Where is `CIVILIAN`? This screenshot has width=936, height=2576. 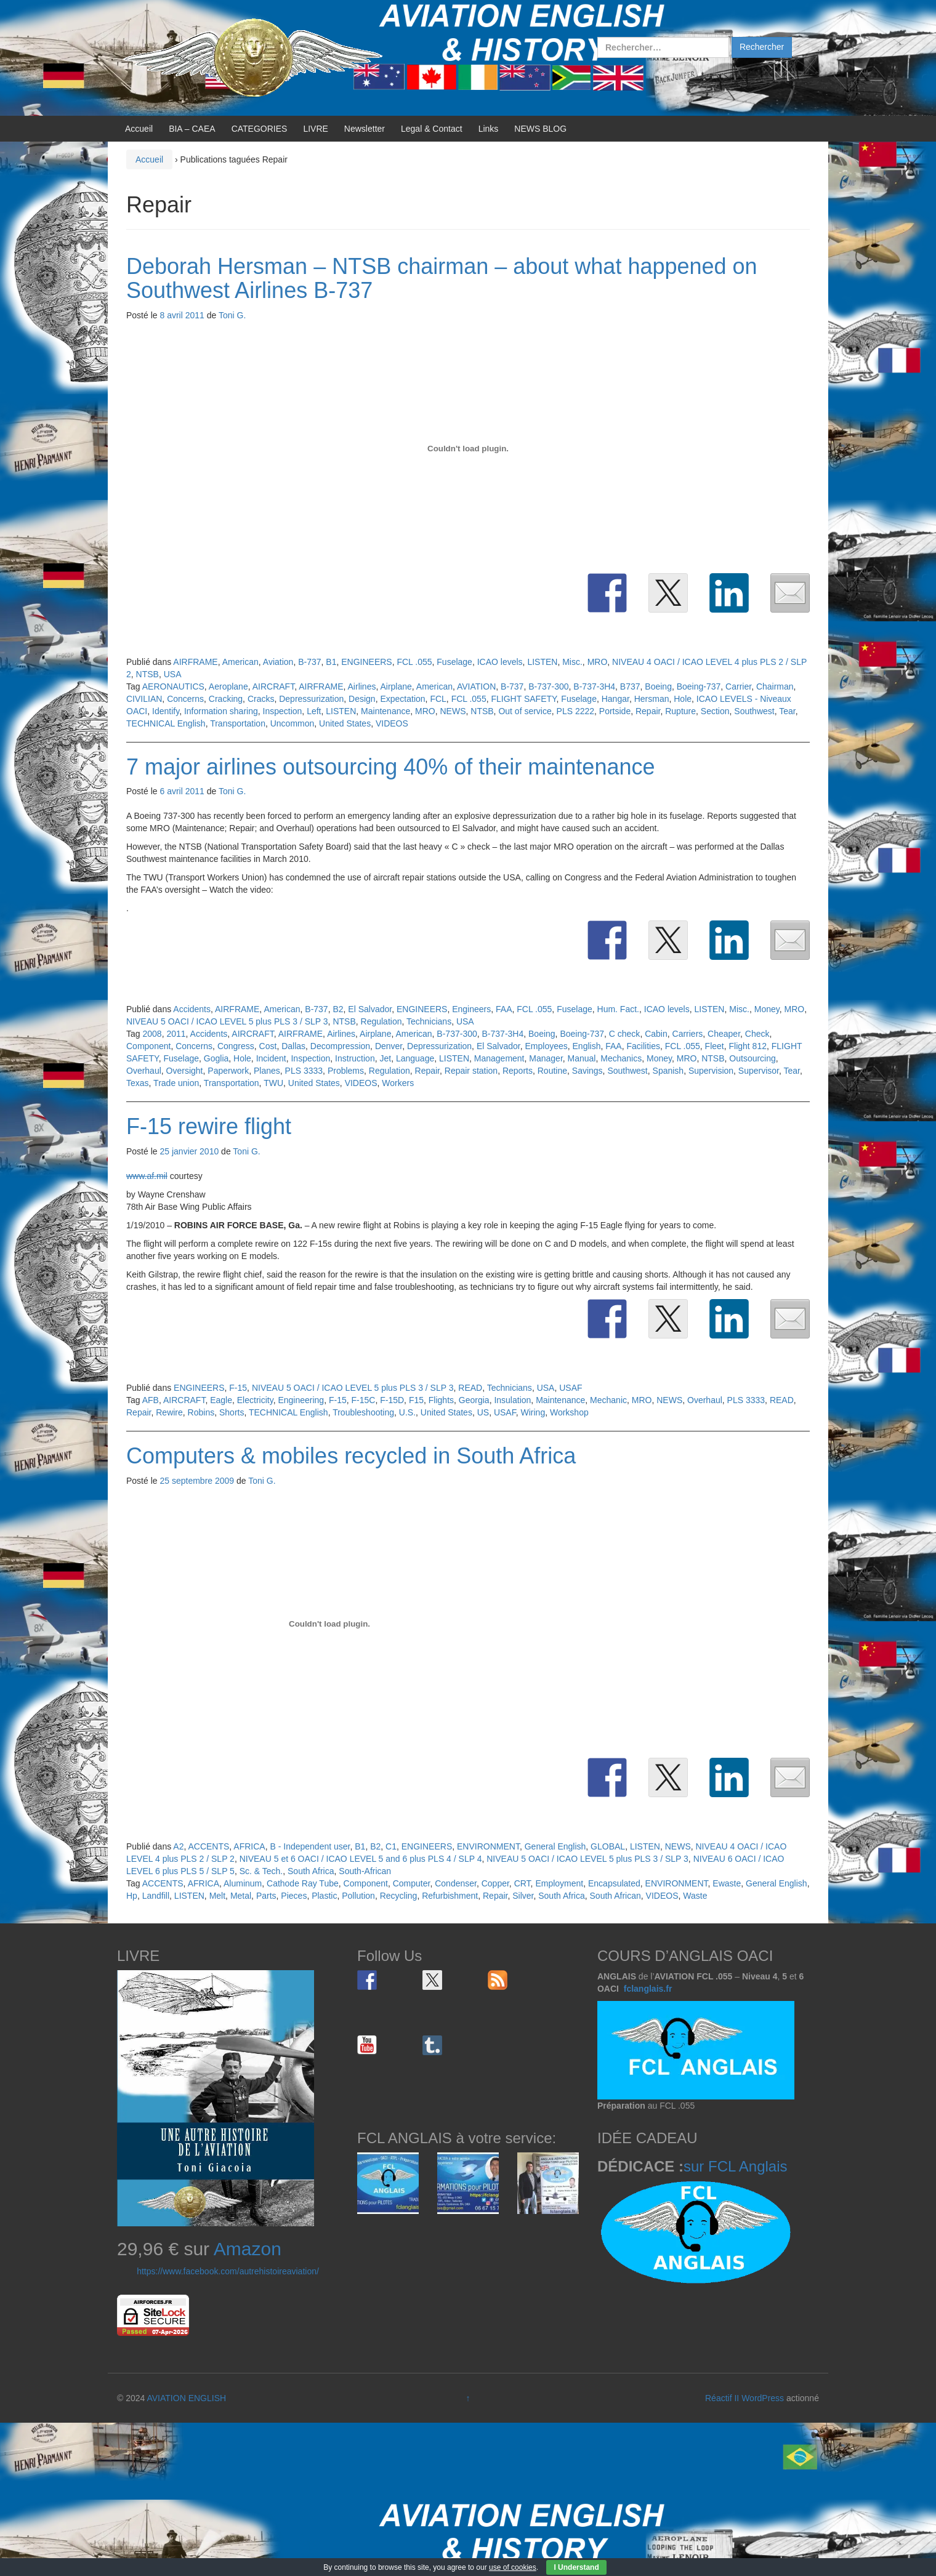 CIVILIAN is located at coordinates (144, 699).